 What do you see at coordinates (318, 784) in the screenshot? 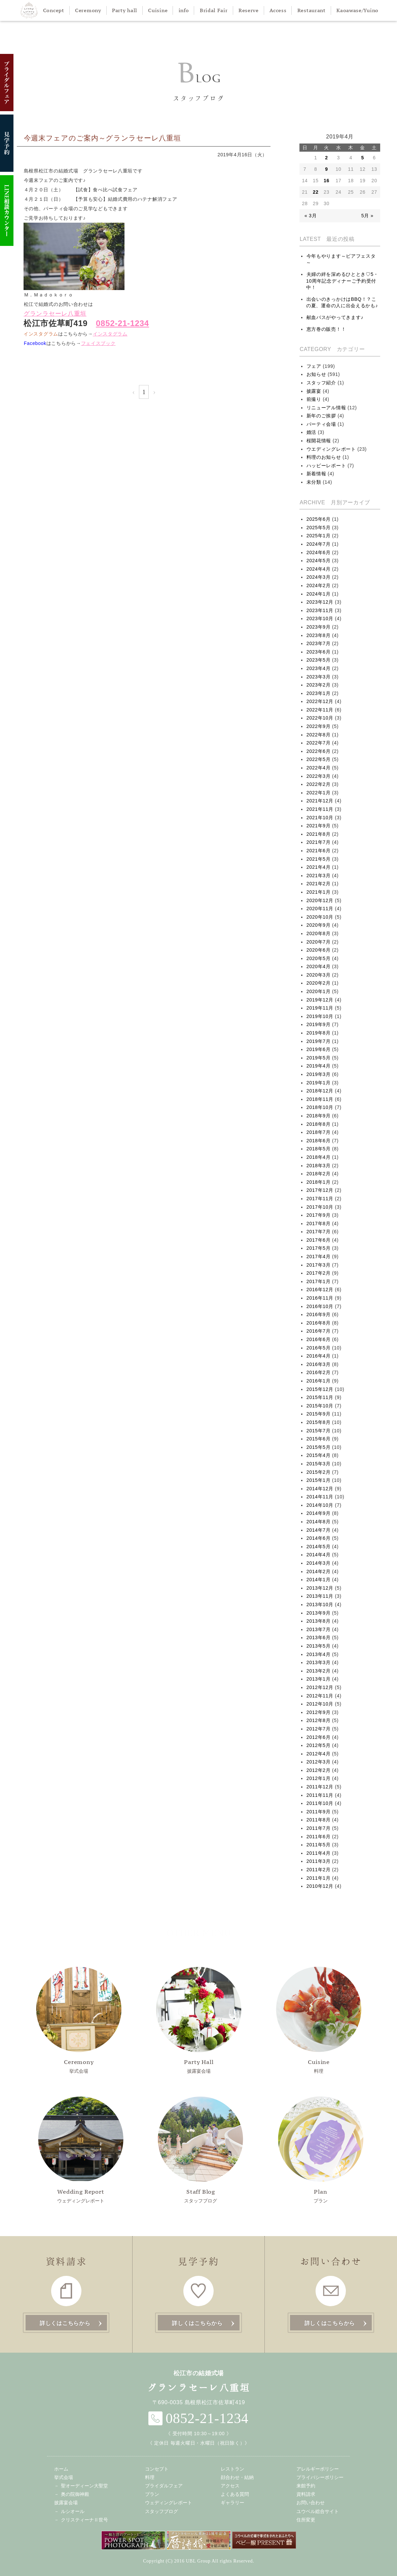
I see `2022年2月` at bounding box center [318, 784].